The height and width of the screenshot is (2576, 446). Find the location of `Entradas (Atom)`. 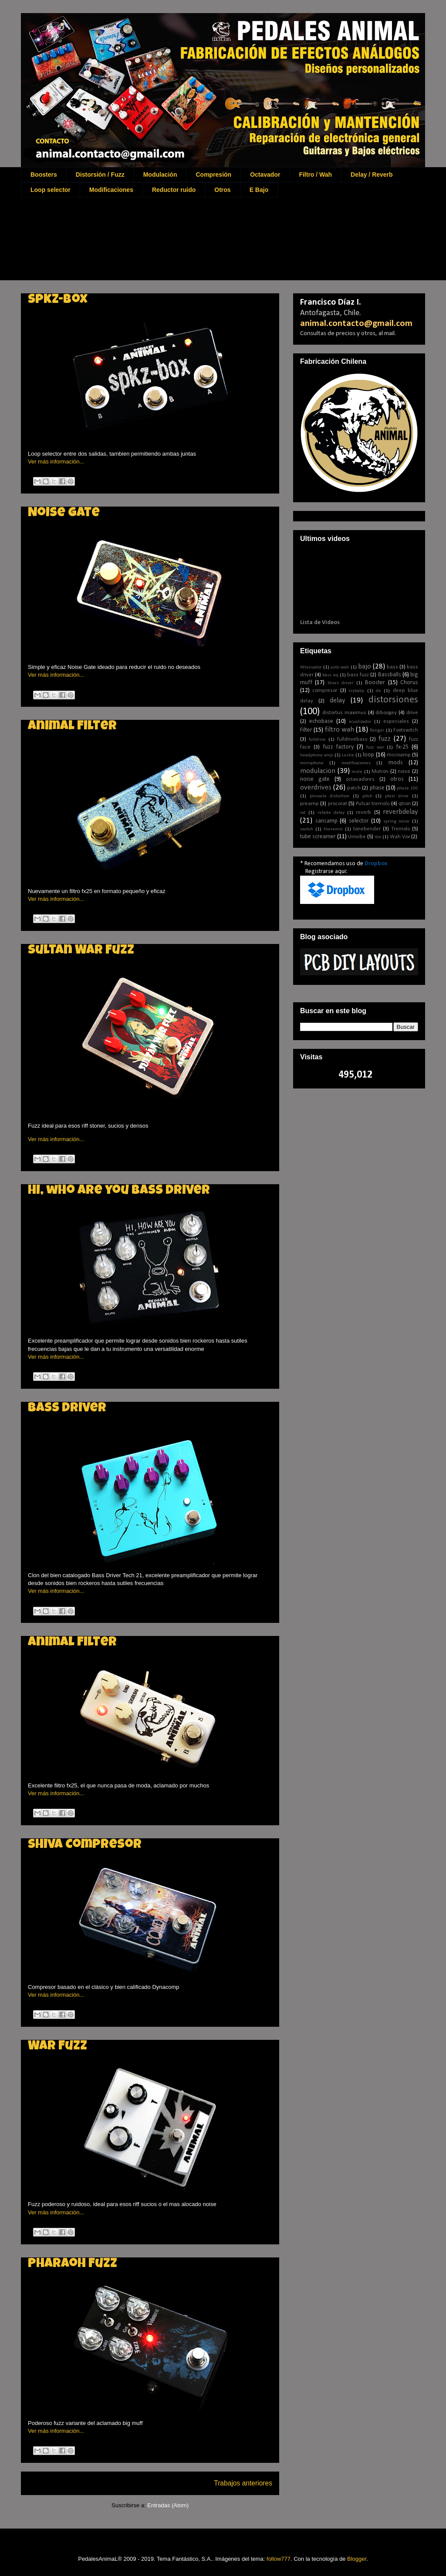

Entradas (Atom) is located at coordinates (168, 2505).